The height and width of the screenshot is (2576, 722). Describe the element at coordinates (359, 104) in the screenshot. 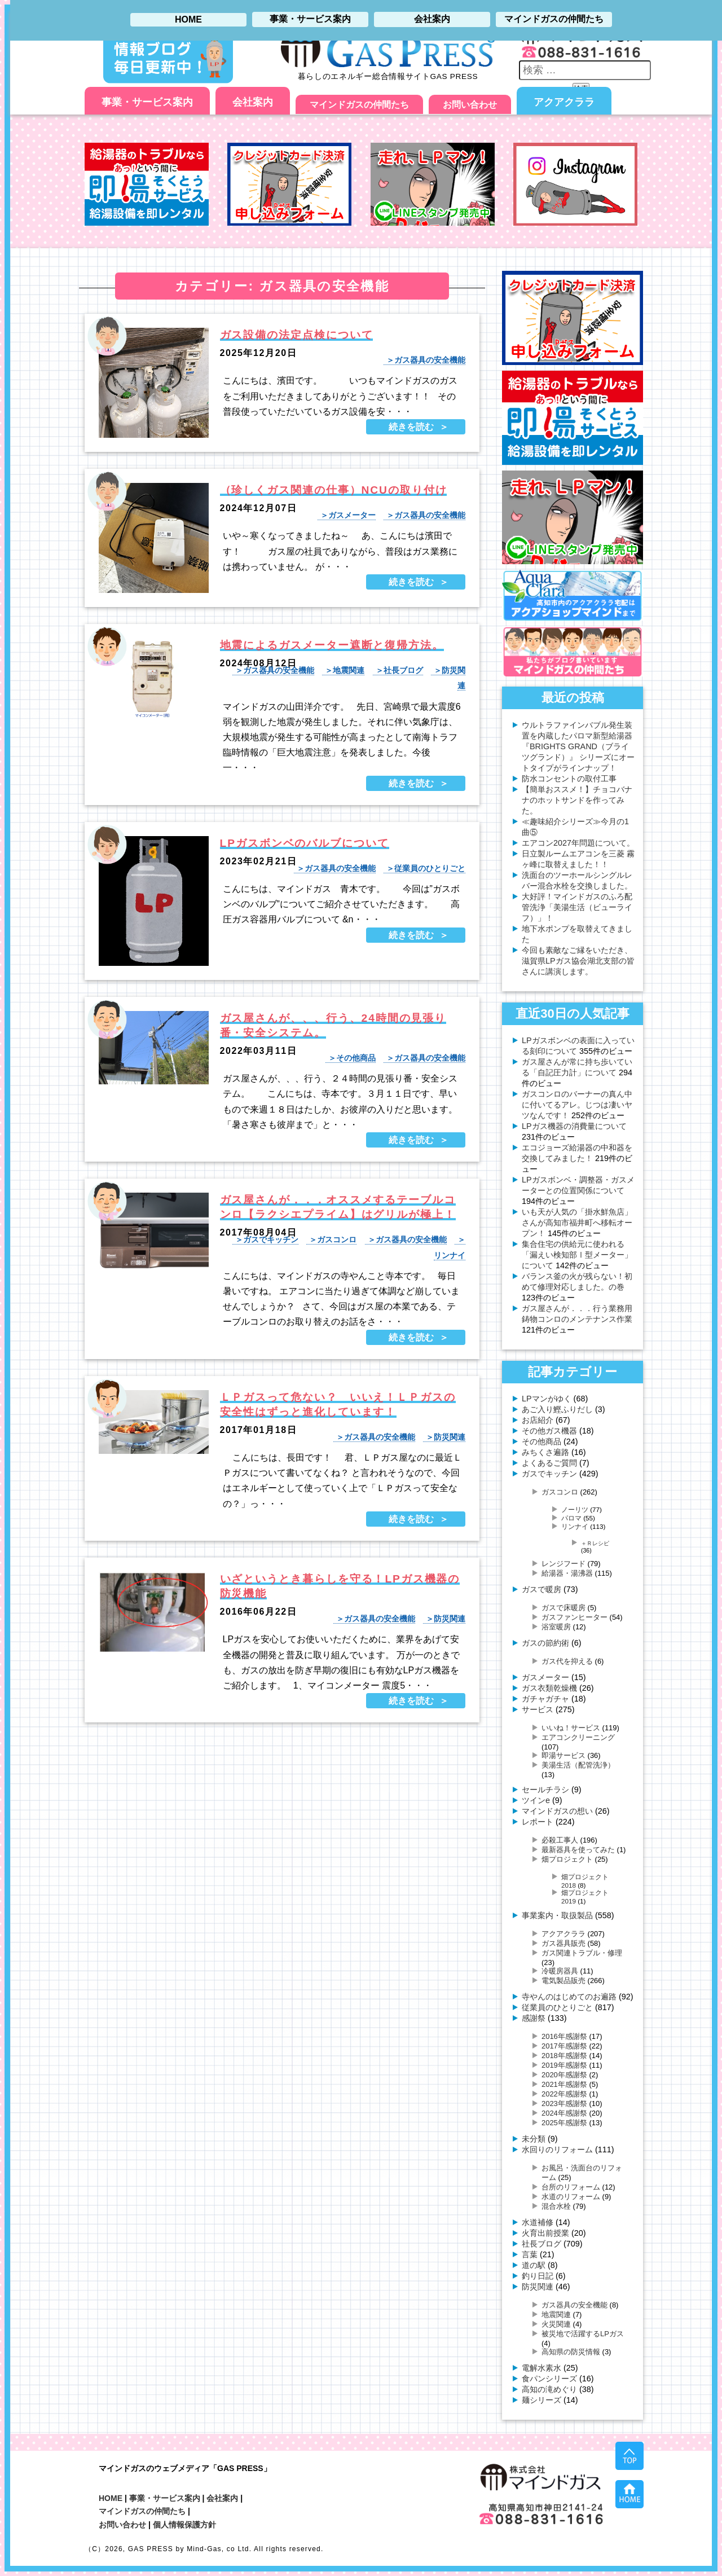

I see `マインドガスの仲間たち` at that location.